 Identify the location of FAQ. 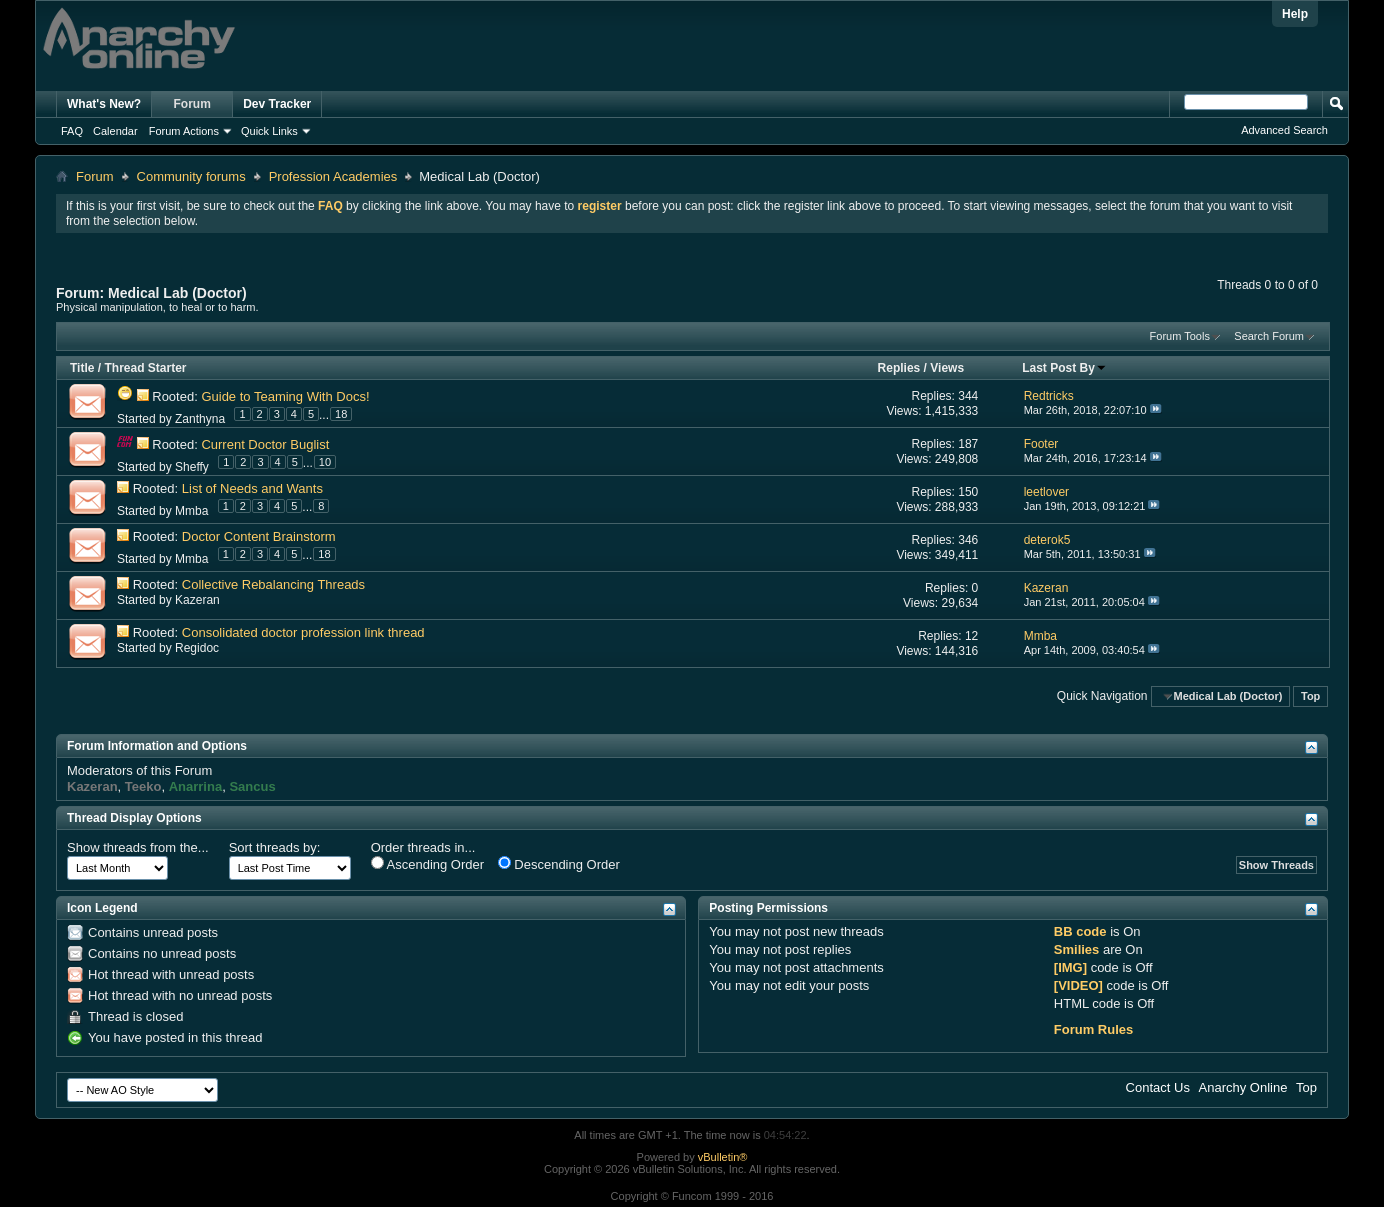
(72, 131).